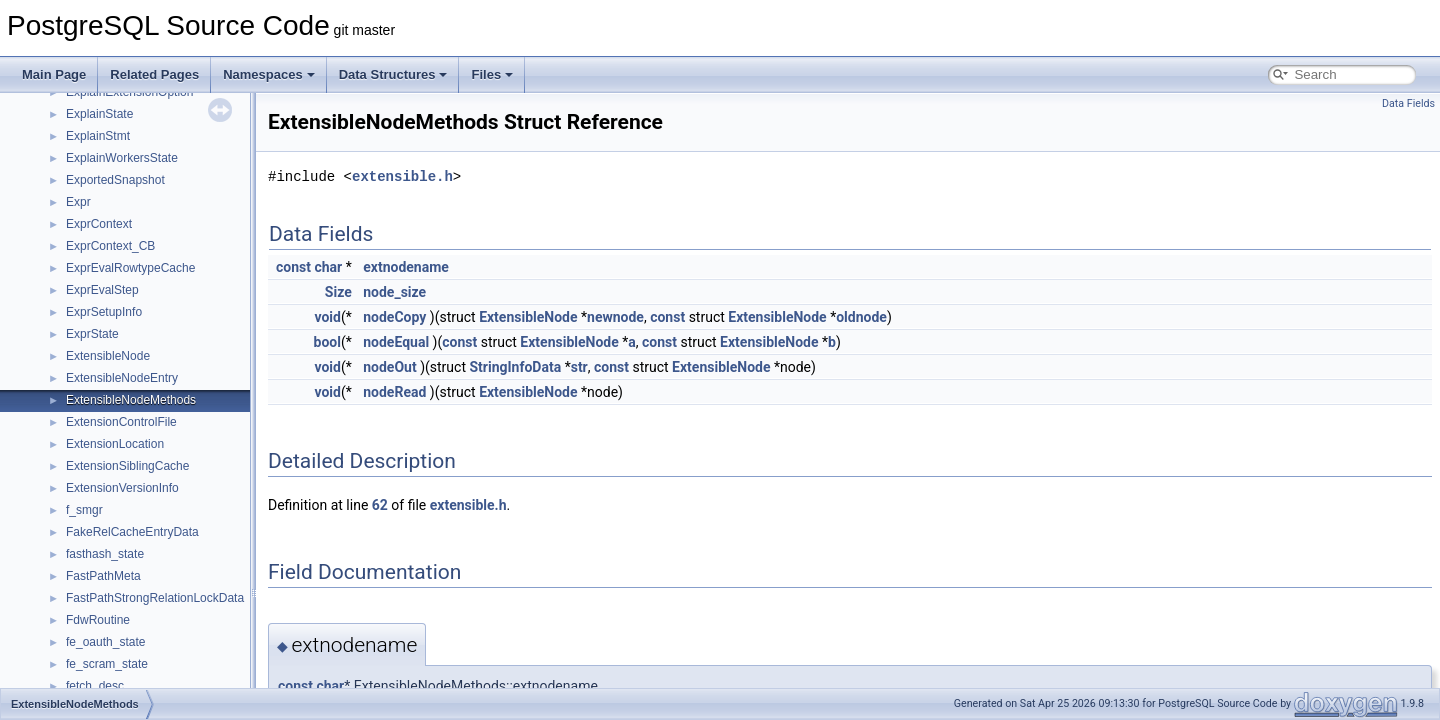 This screenshot has height=720, width=1440. What do you see at coordinates (389, 367) in the screenshot?
I see `nodeOut` at bounding box center [389, 367].